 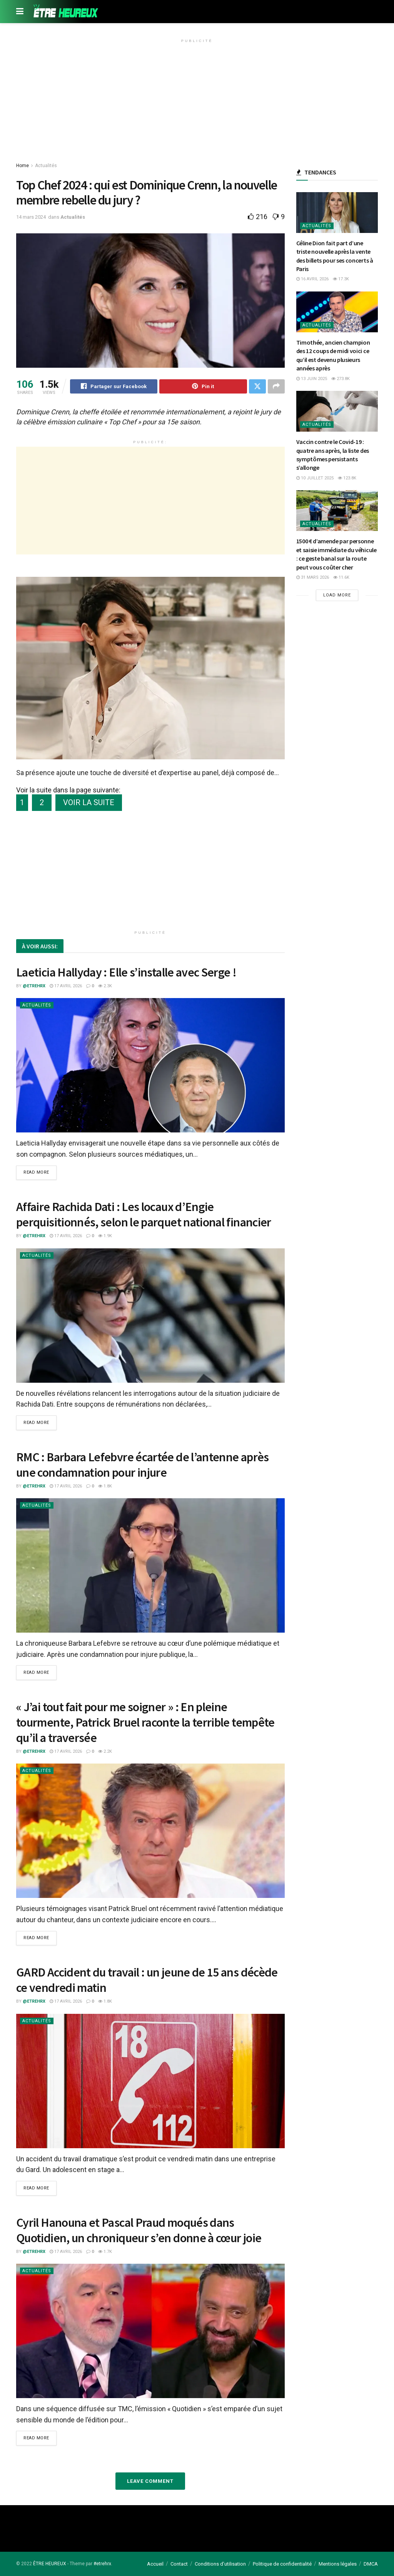 I want to click on Accueil, so click(x=155, y=2563).